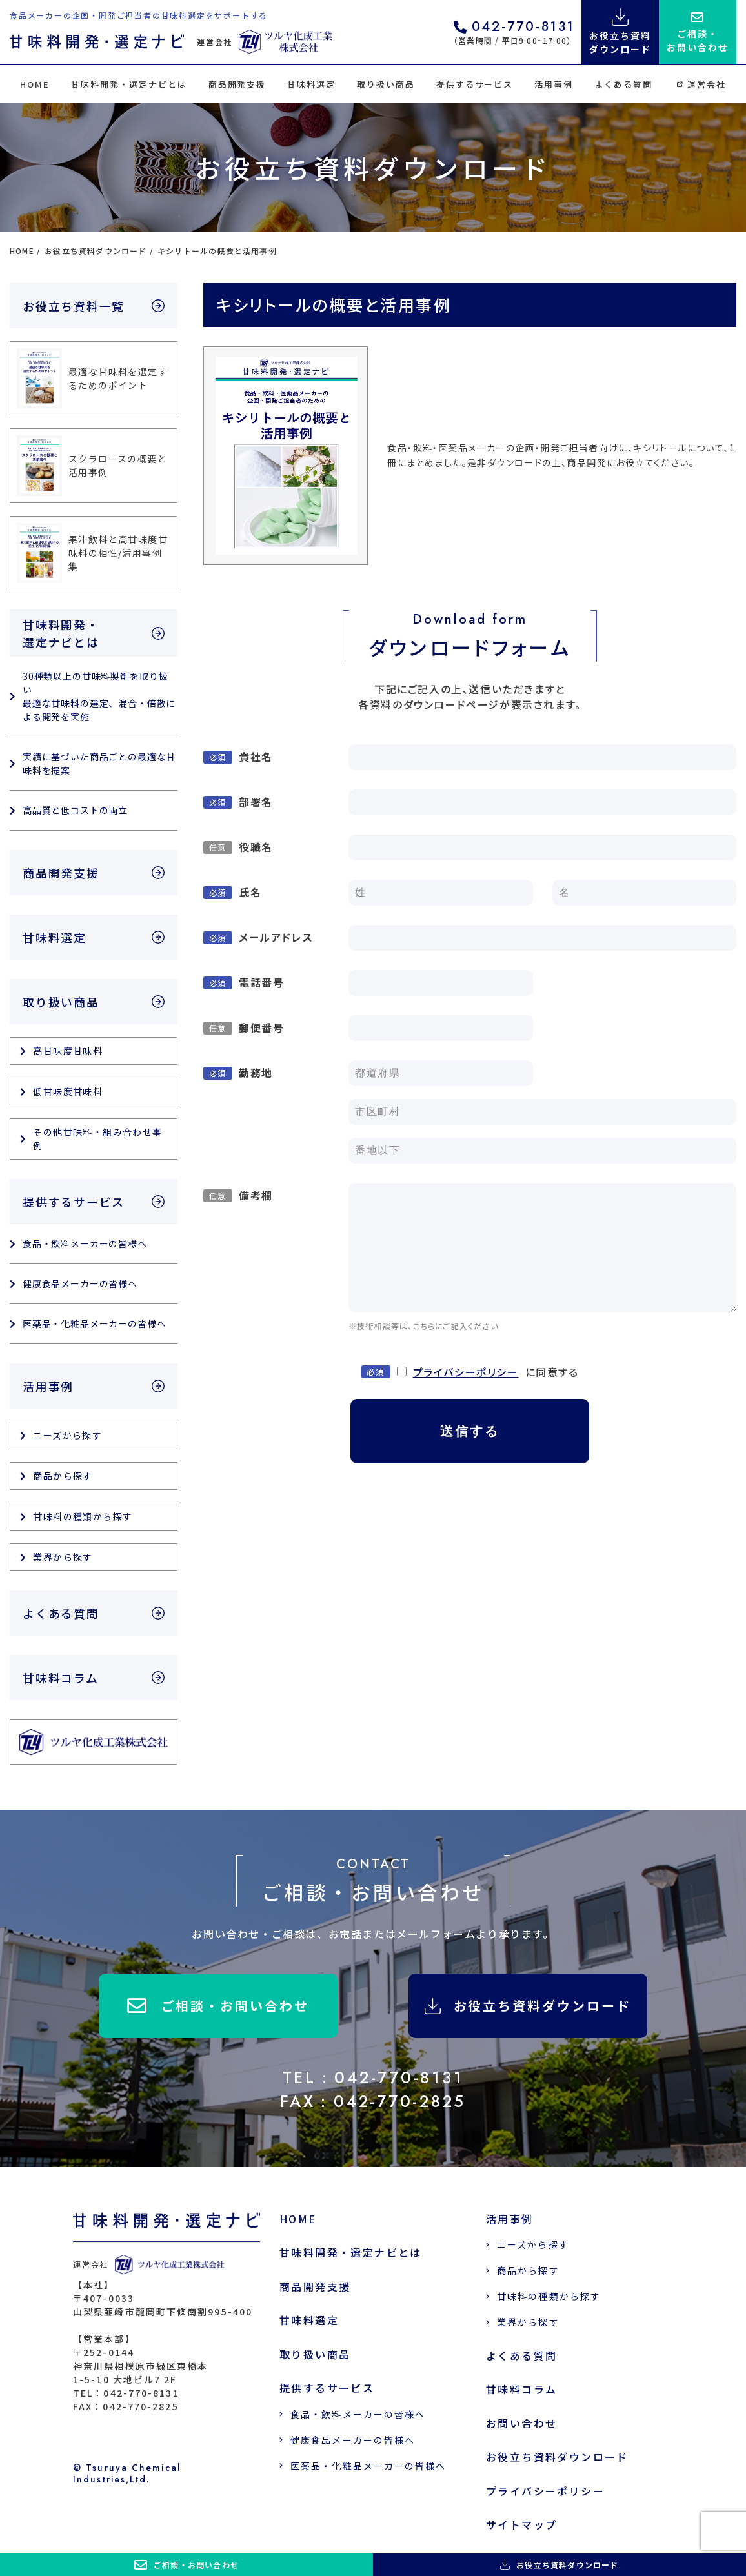  Describe the element at coordinates (94, 1323) in the screenshot. I see `医薬品・化粧品メーカーの皆様へ` at that location.